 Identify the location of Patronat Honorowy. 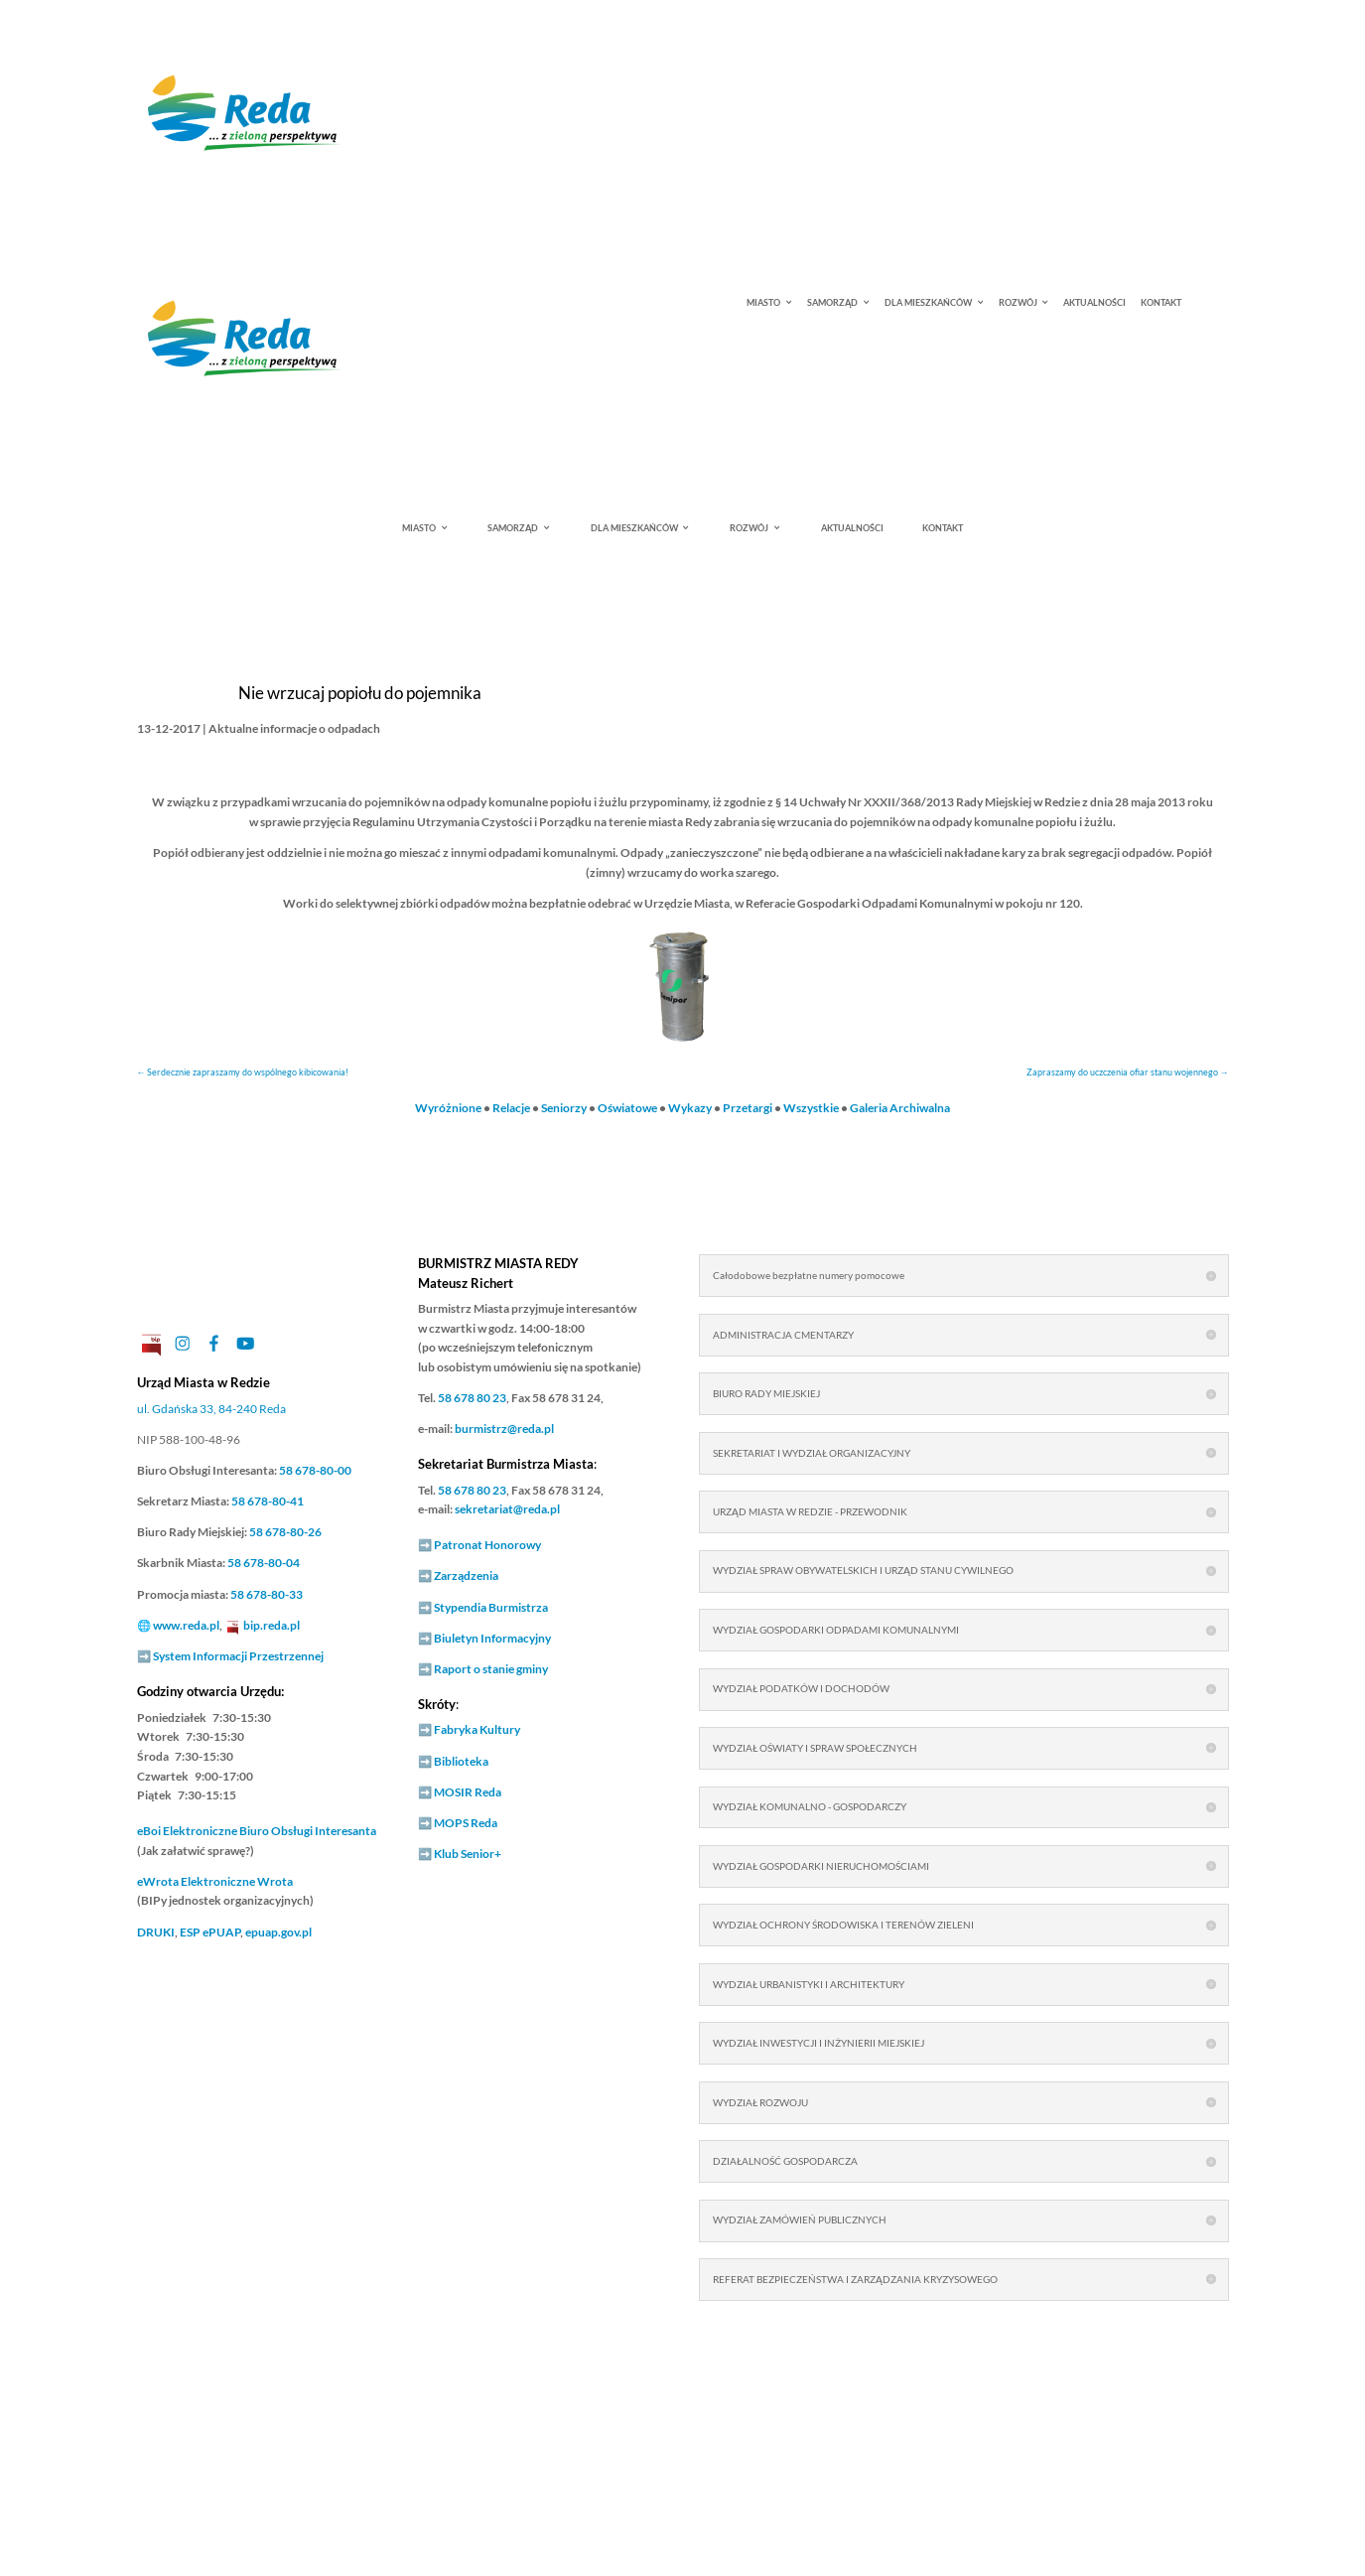
(487, 1544).